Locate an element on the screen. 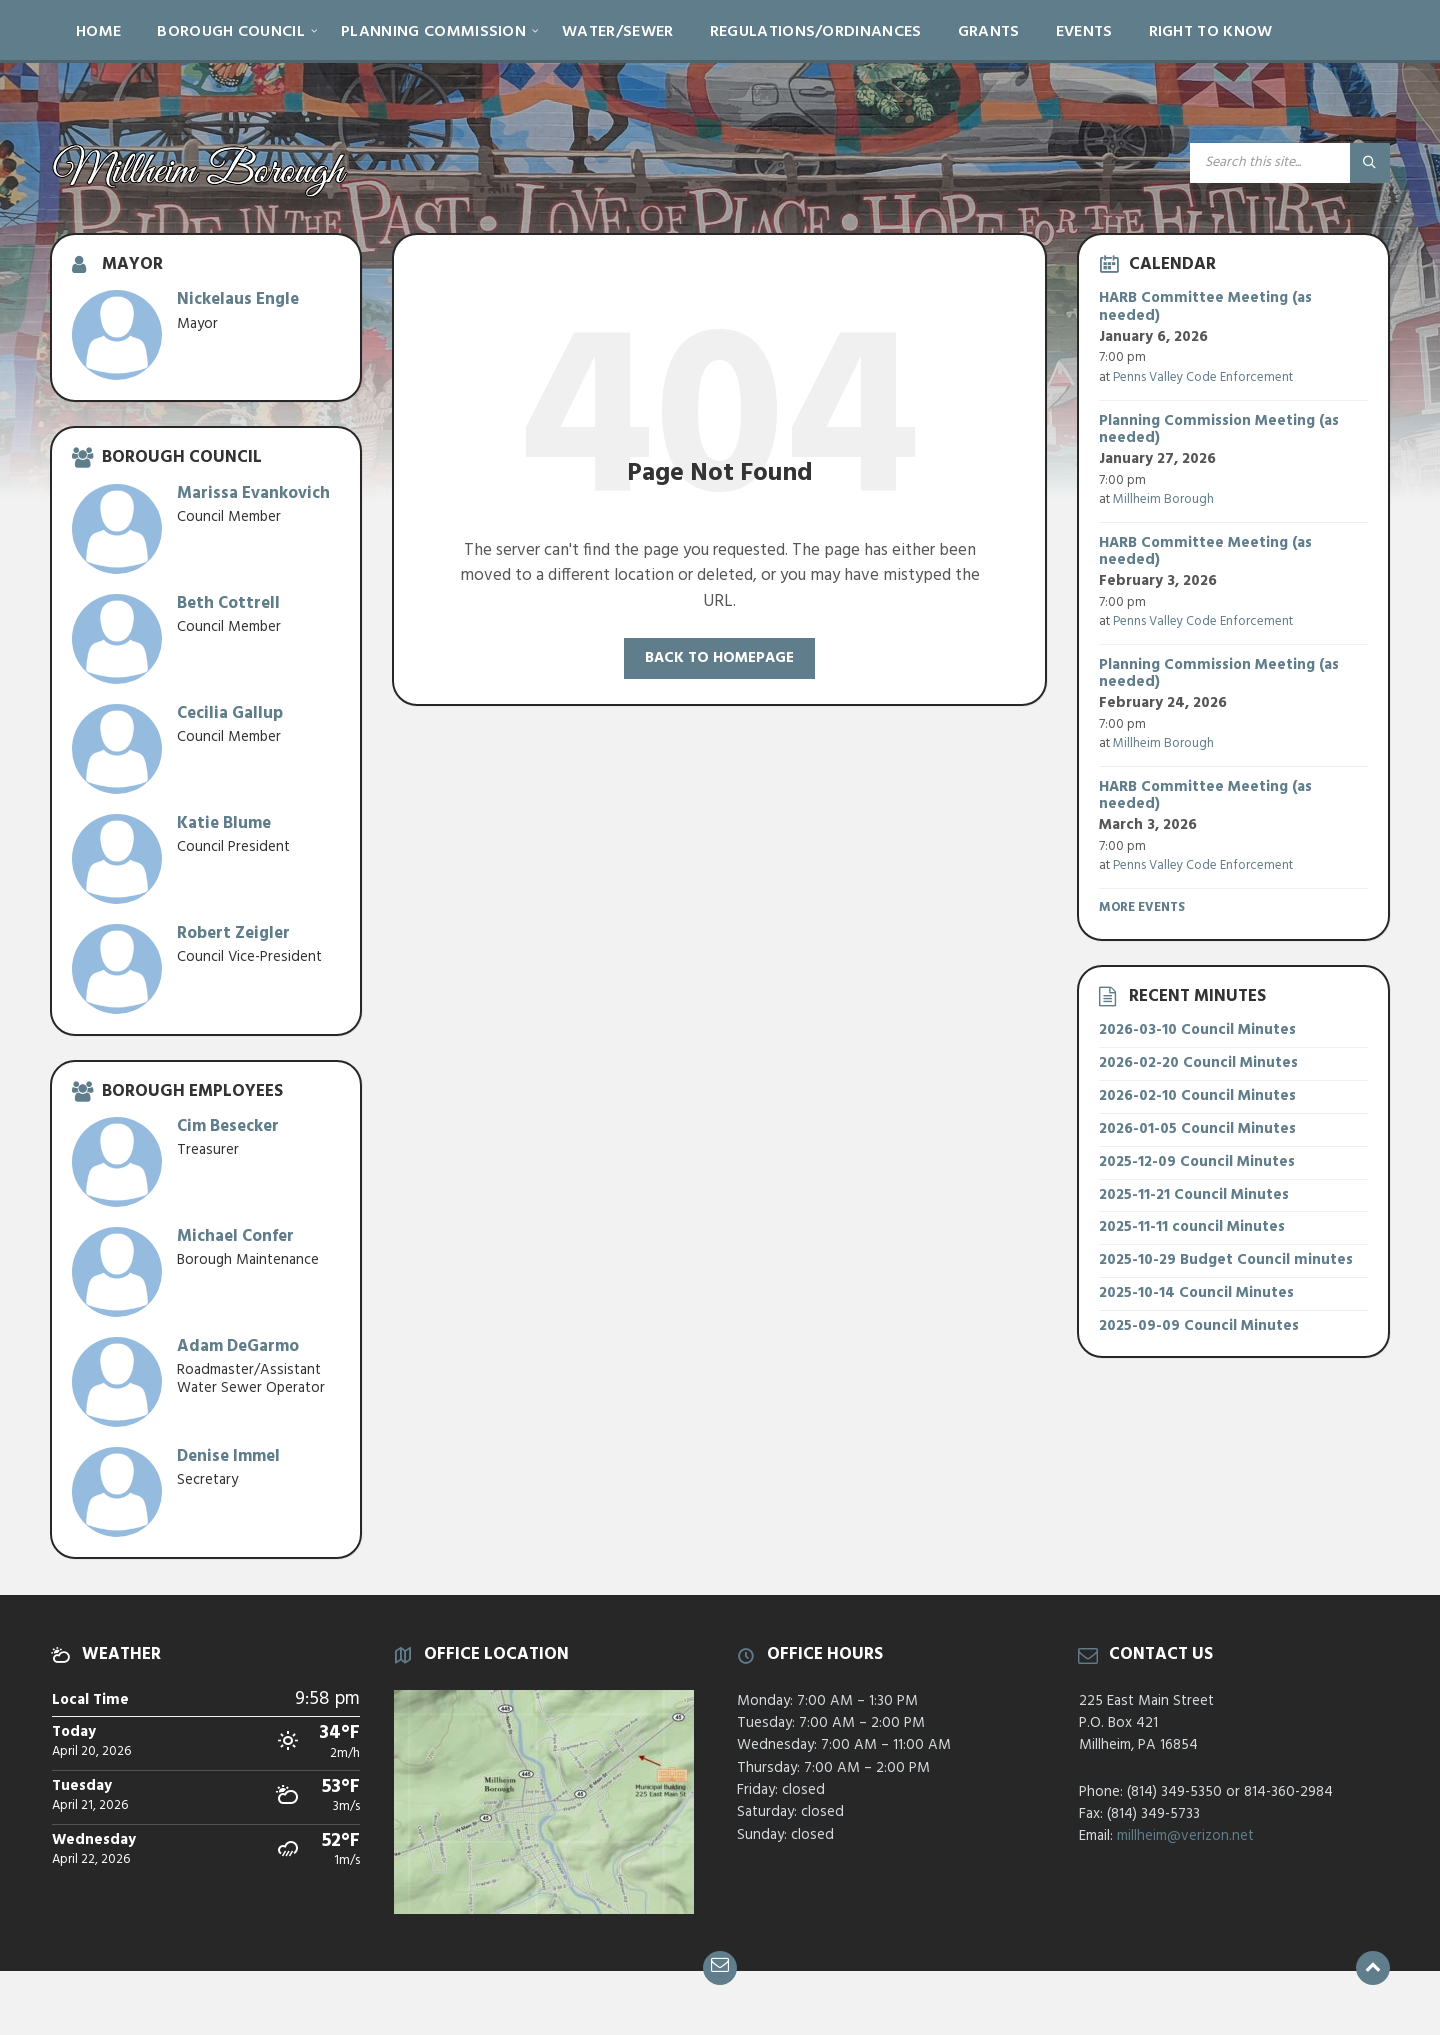 The height and width of the screenshot is (2035, 1440). Right to Know is located at coordinates (1211, 32).